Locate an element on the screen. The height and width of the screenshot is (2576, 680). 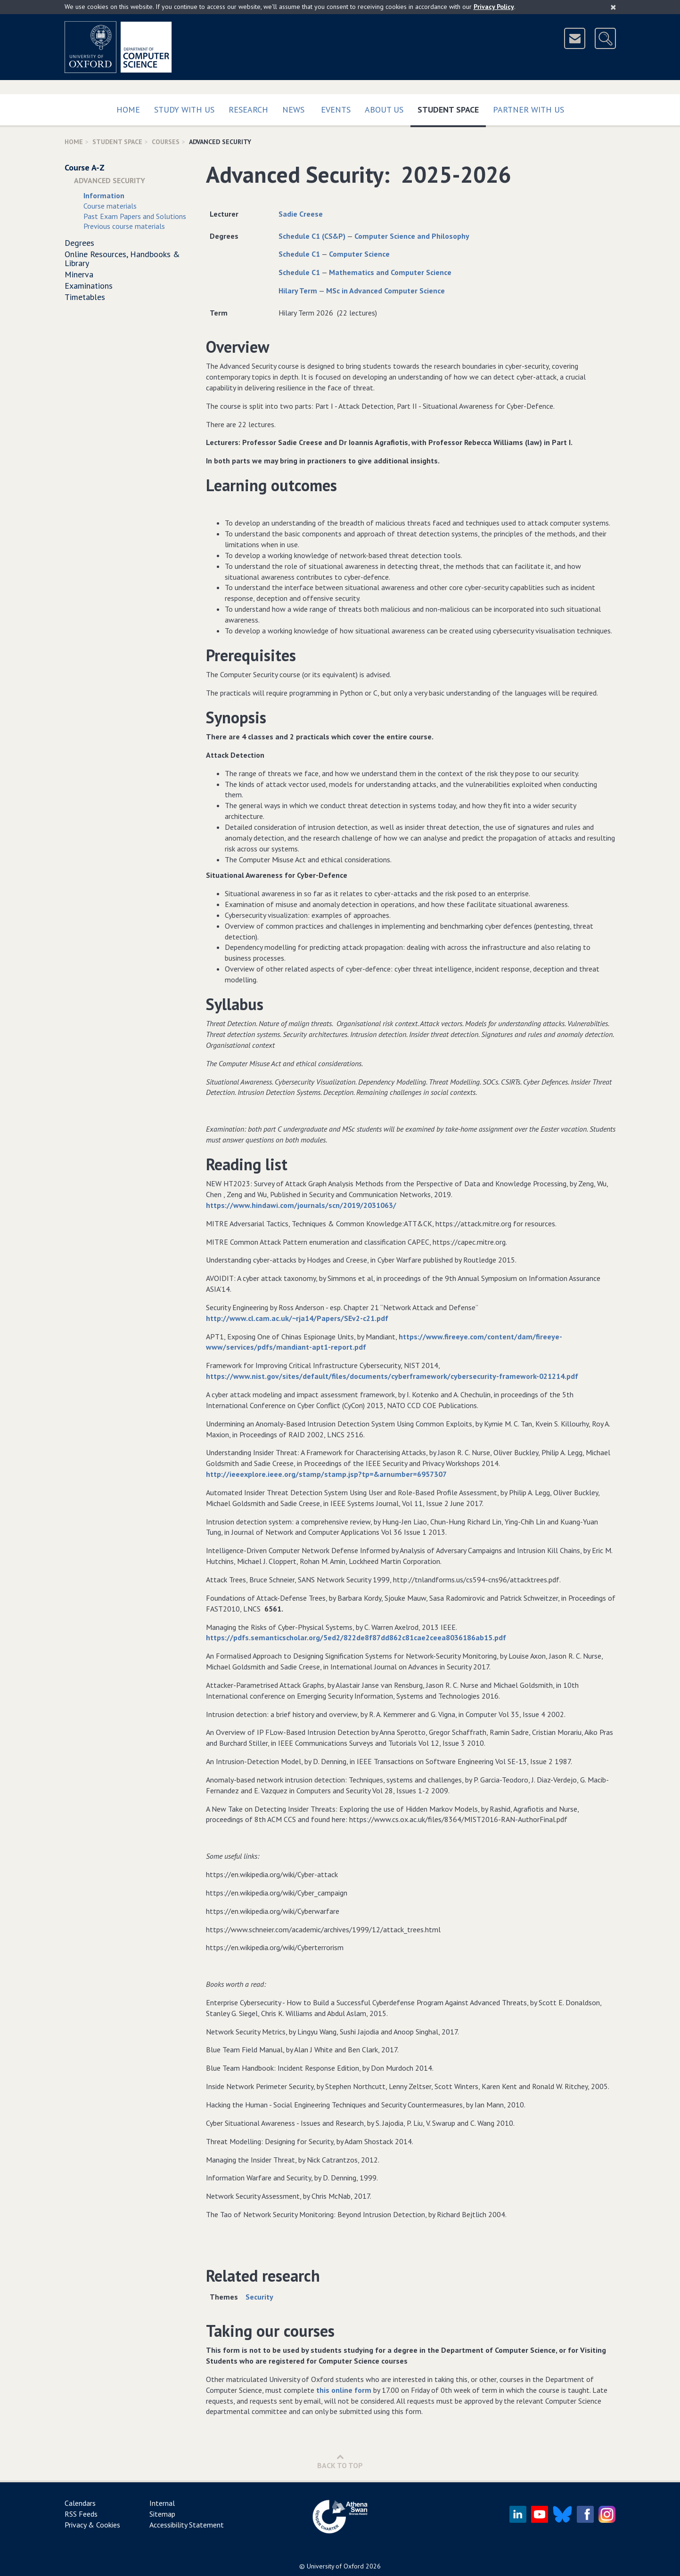
Home is located at coordinates (128, 109).